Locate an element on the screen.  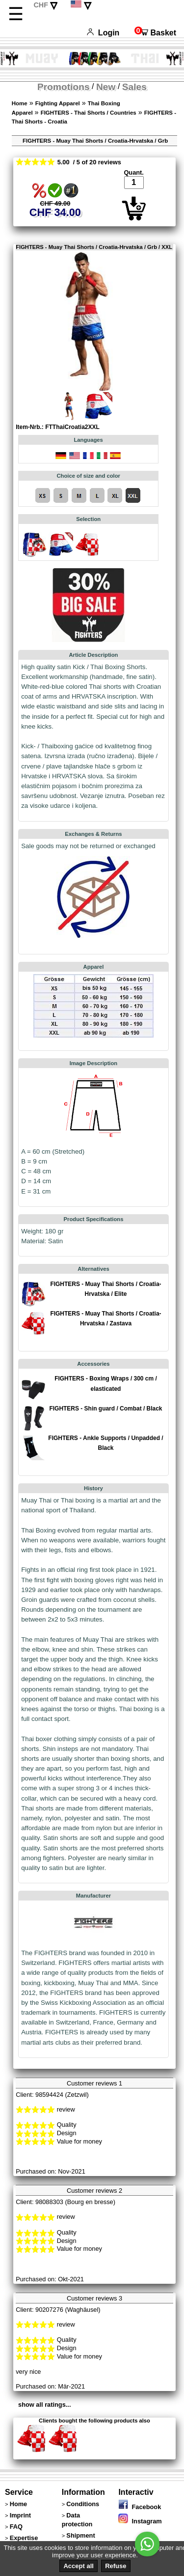
show all ratings... is located at coordinates (44, 2404).